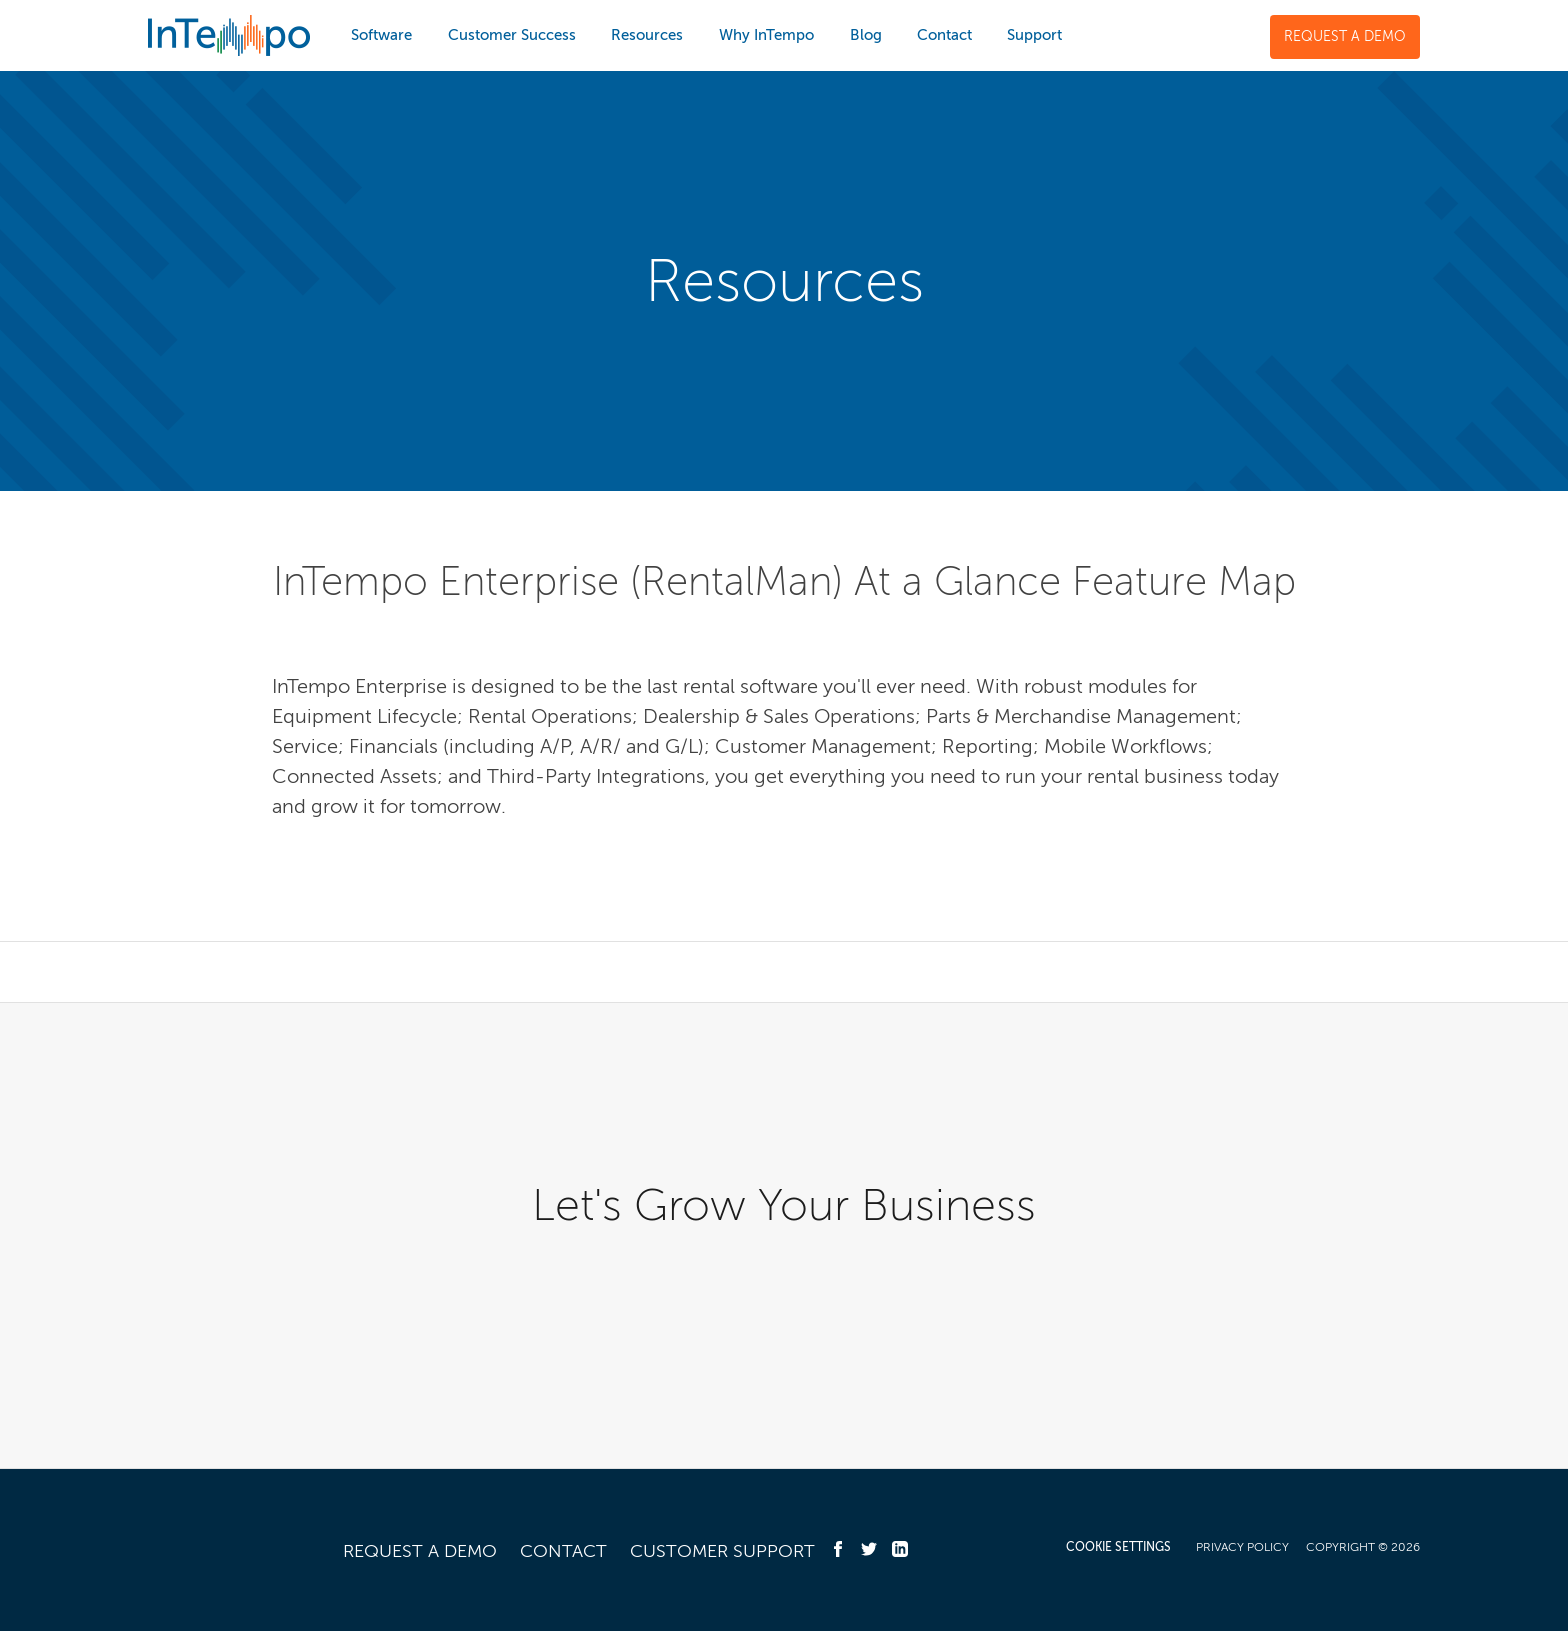  I want to click on Customer Support, so click(722, 1551).